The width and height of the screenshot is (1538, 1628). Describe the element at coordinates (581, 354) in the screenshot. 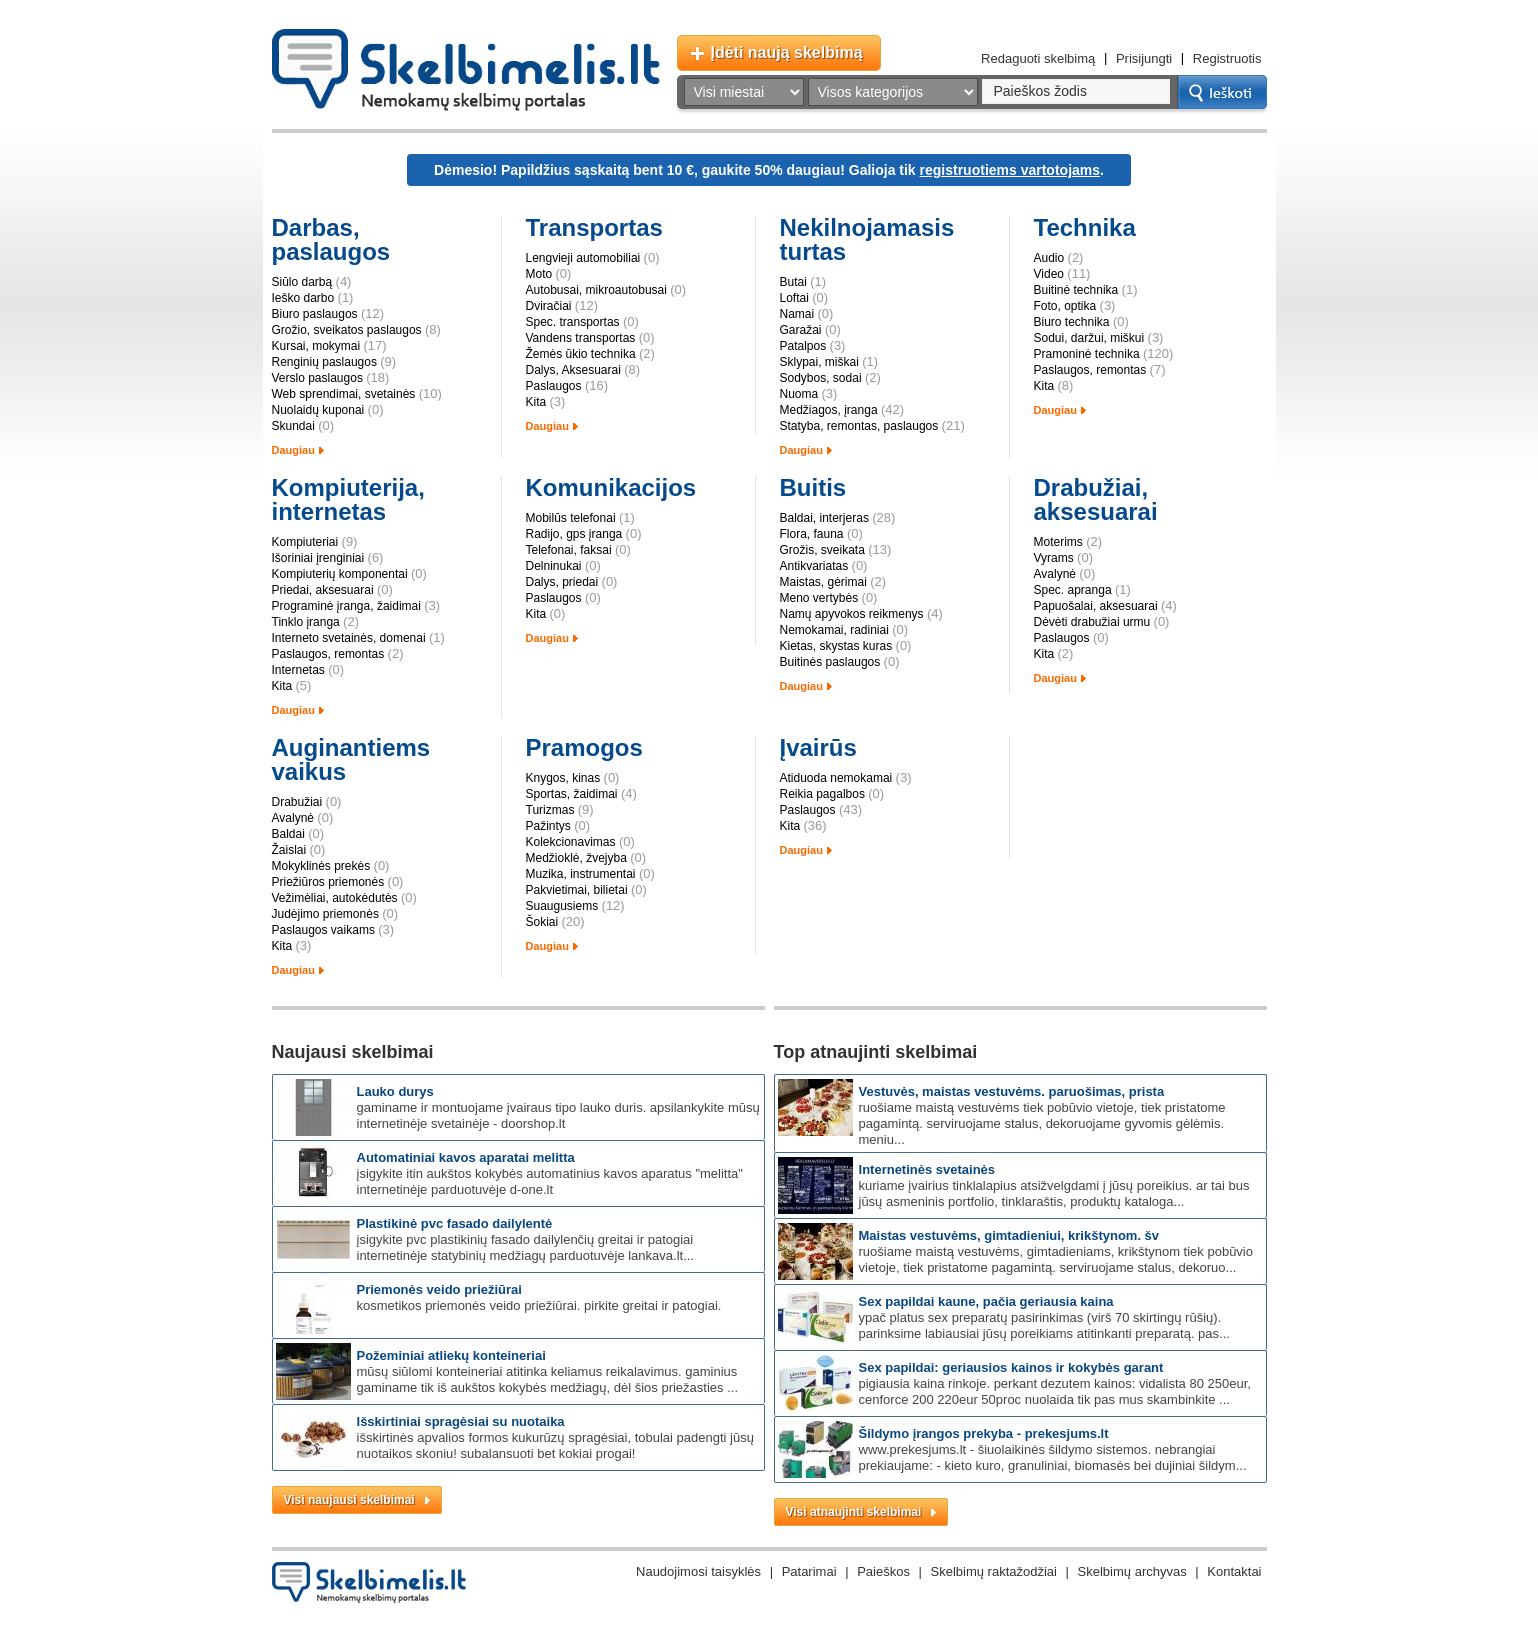

I see `Žemės ūkio technika` at that location.